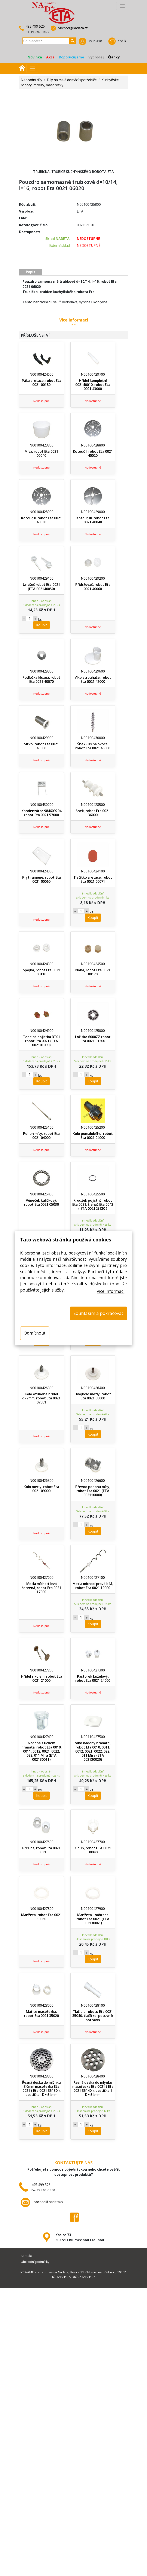 This screenshot has height=2576, width=147. I want to click on Akce, so click(50, 57).